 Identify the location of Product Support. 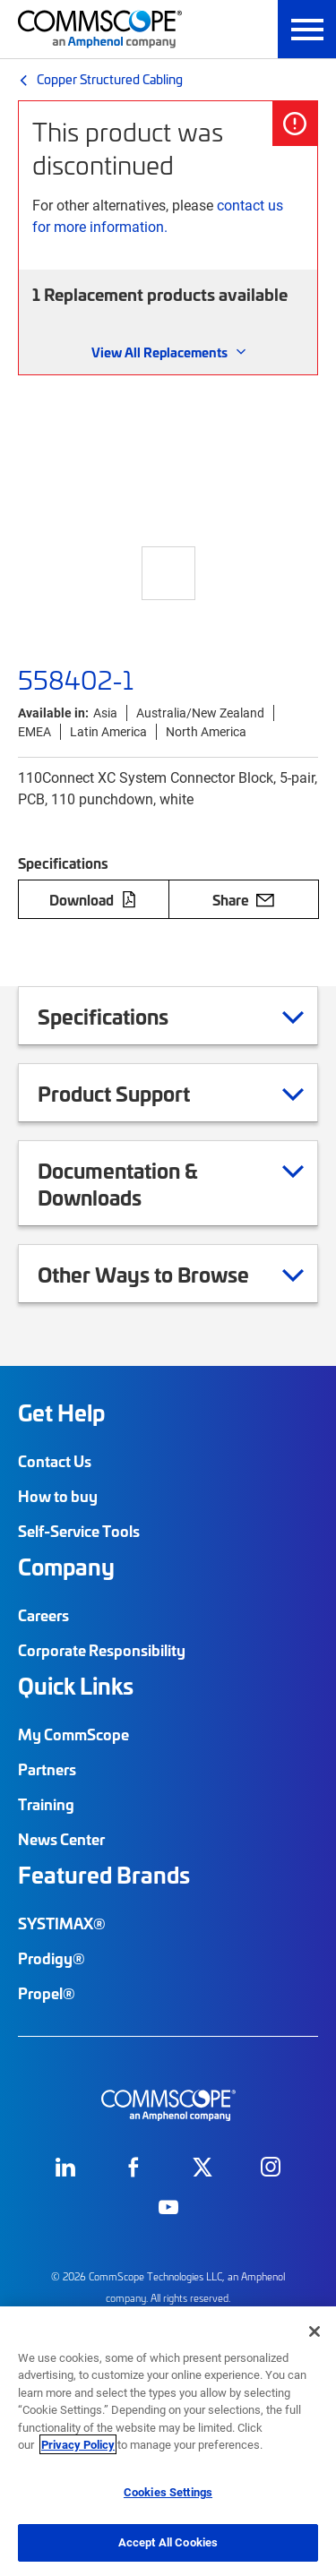
(136, 1092).